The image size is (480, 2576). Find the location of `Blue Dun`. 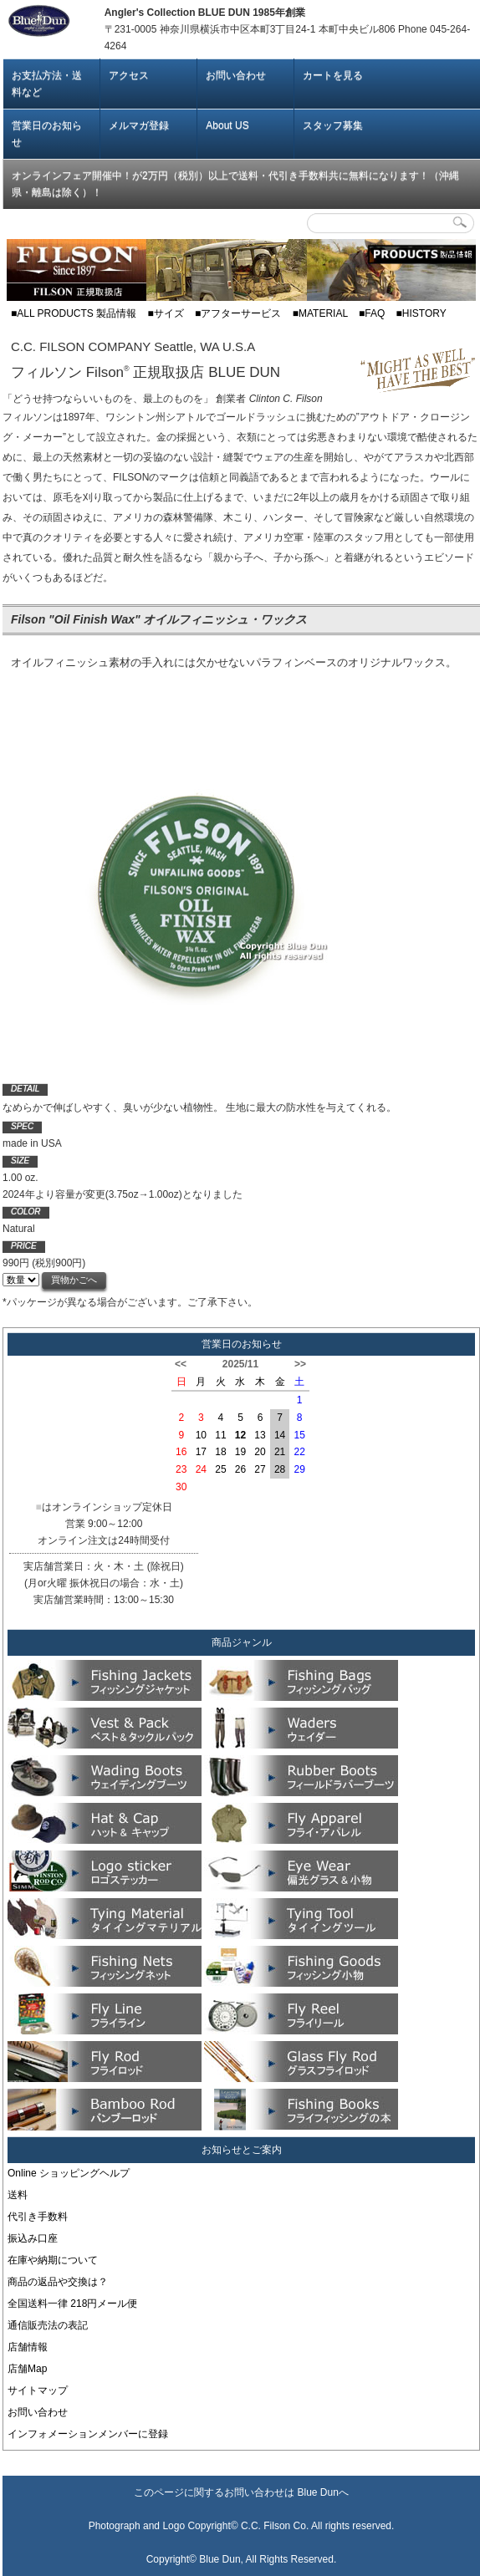

Blue Dun is located at coordinates (317, 2492).